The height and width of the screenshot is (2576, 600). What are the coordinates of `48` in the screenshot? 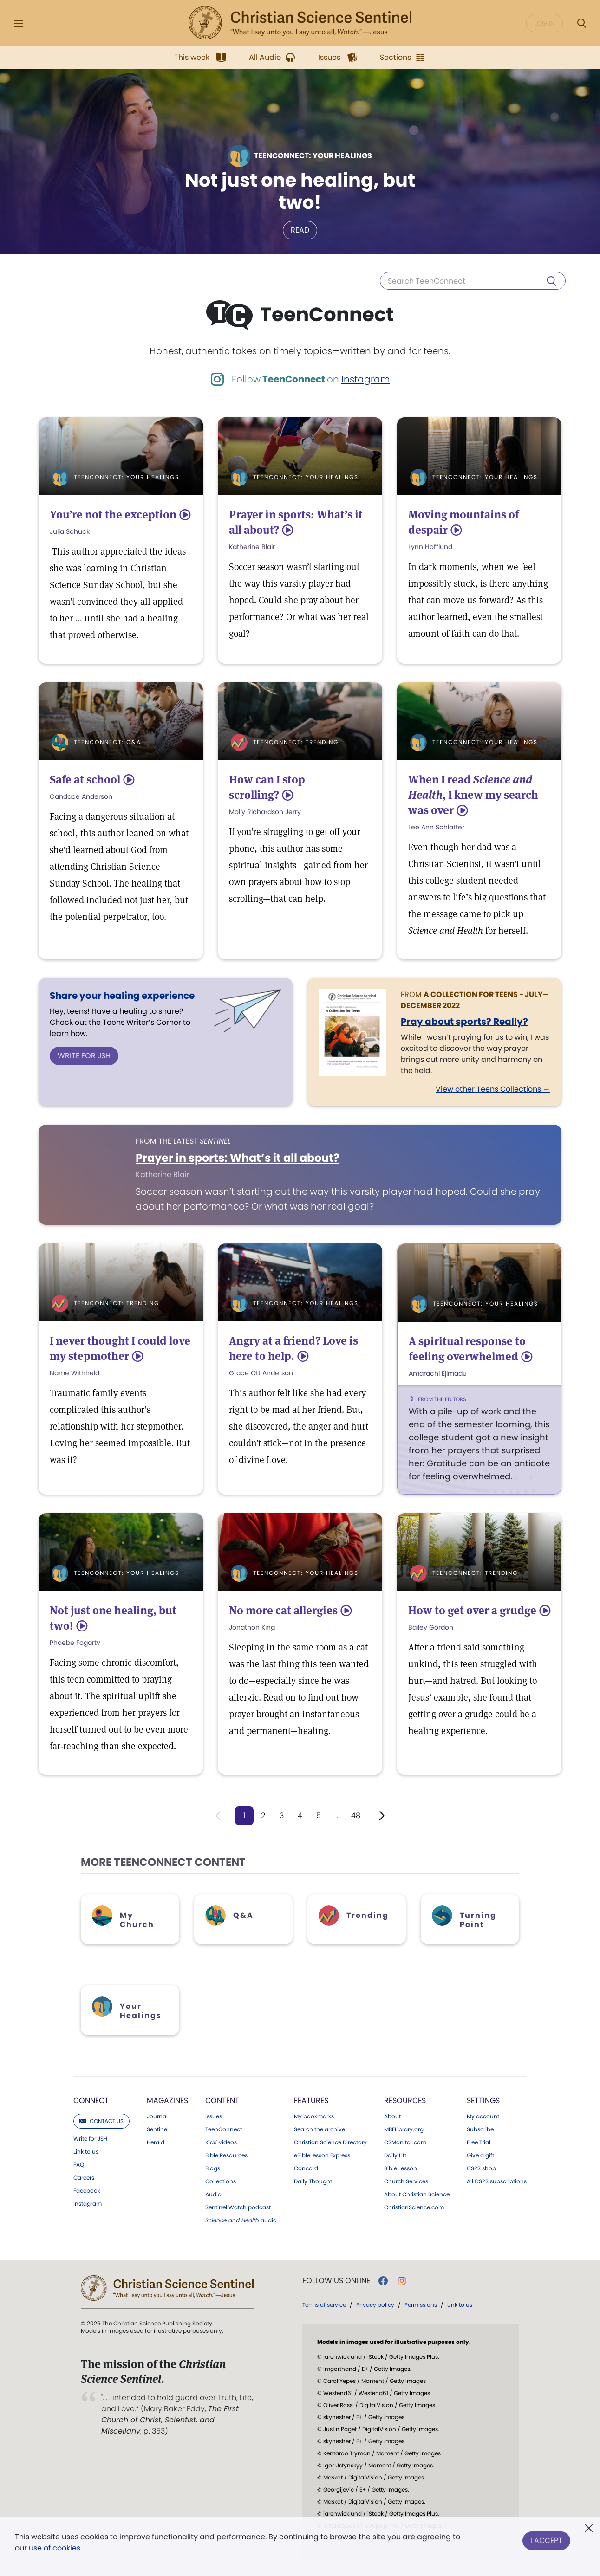 It's located at (355, 1815).